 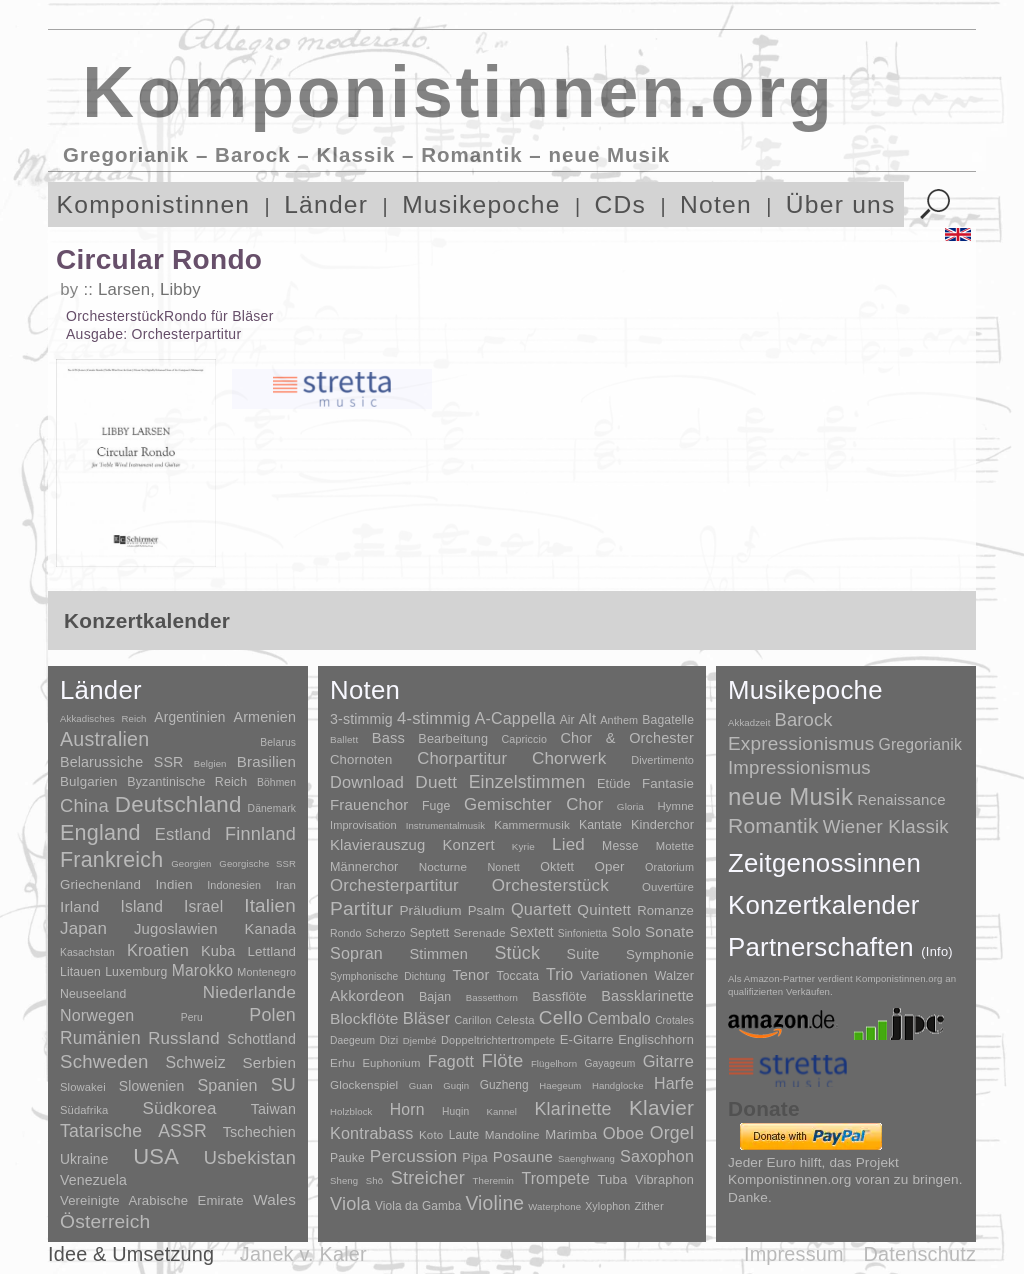 What do you see at coordinates (93, 1180) in the screenshot?
I see `Venezuela [Venezuela (25 Einträge)]` at bounding box center [93, 1180].